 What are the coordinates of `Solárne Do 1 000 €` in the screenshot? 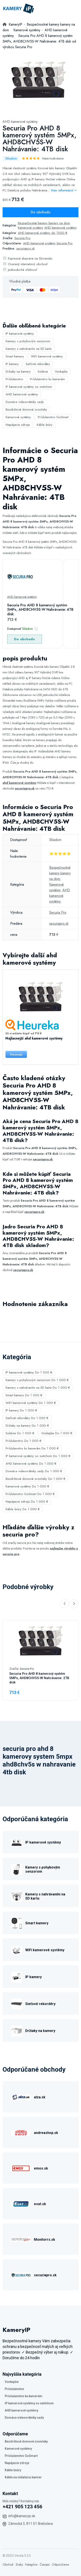 It's located at (20, 1433).